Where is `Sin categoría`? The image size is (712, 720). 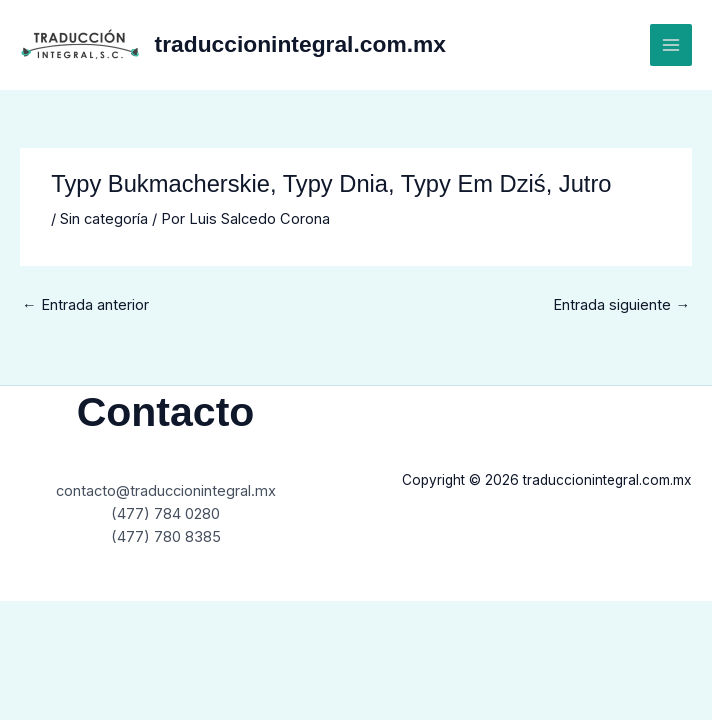 Sin categoría is located at coordinates (104, 219).